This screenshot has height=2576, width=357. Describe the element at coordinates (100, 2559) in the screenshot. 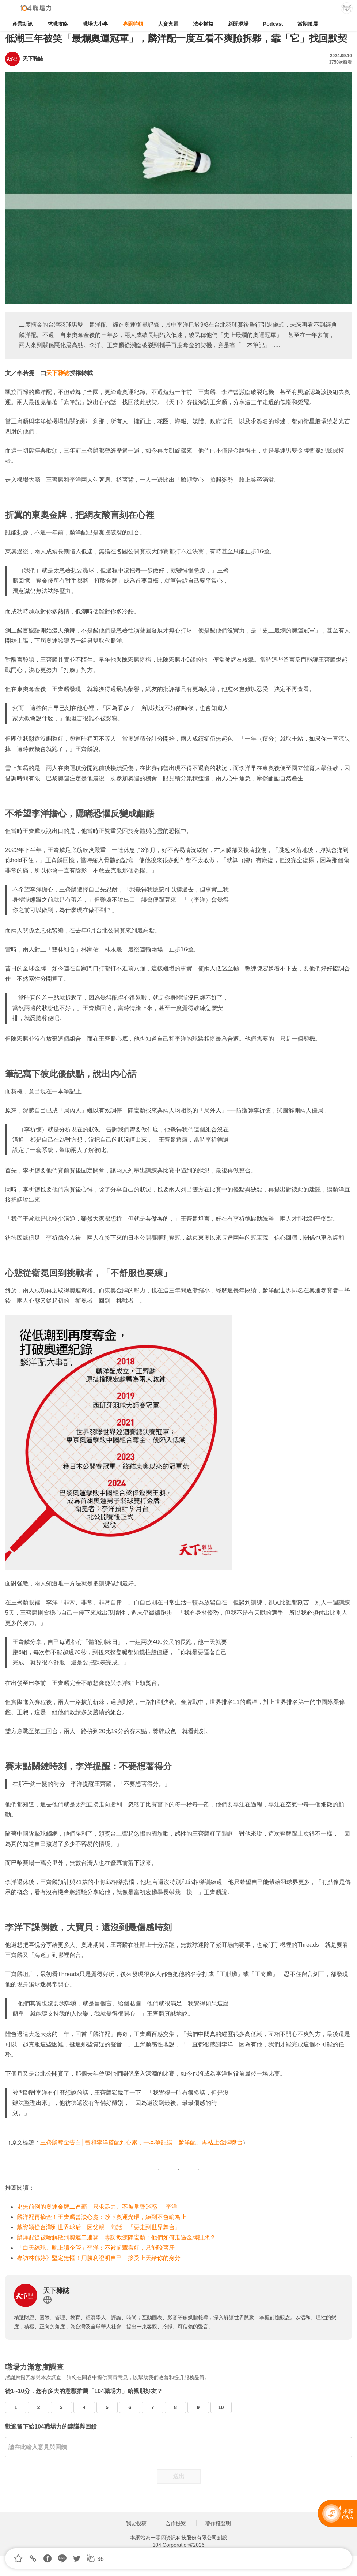

I see `36` at that location.